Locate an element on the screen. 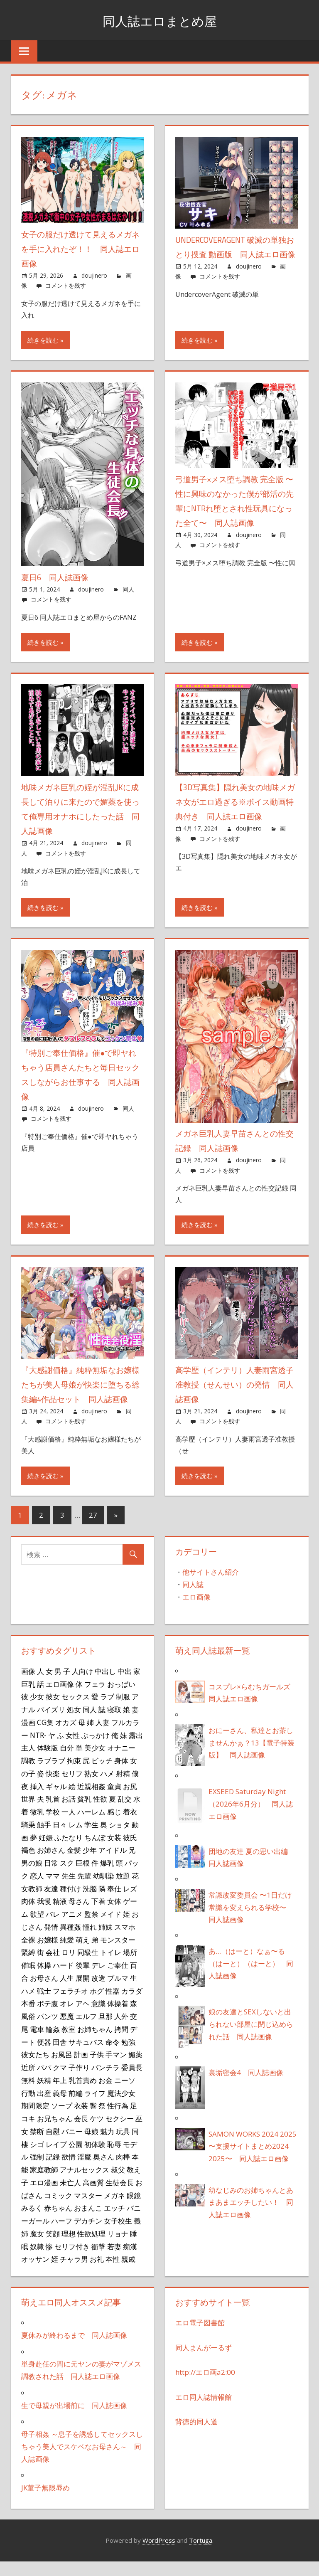 Image resolution: width=319 pixels, height=2576 pixels. 委員長 is located at coordinates (131, 2082).